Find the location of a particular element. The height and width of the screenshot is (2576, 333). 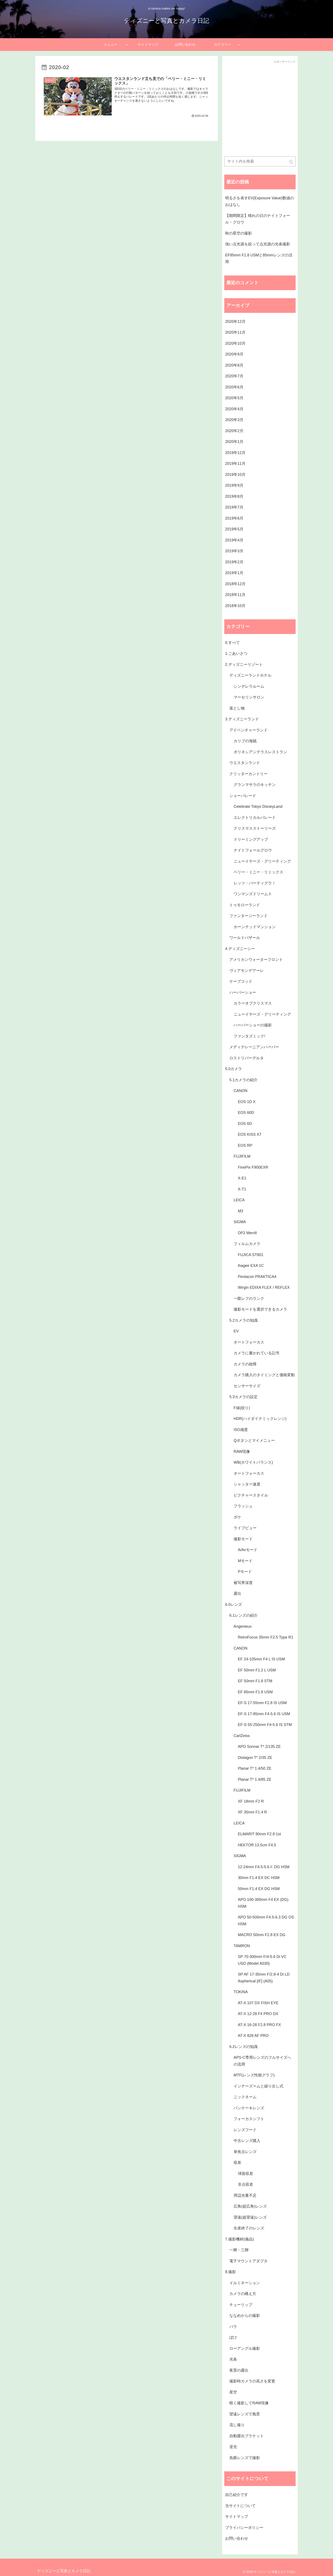

ハーバーショー is located at coordinates (242, 992).